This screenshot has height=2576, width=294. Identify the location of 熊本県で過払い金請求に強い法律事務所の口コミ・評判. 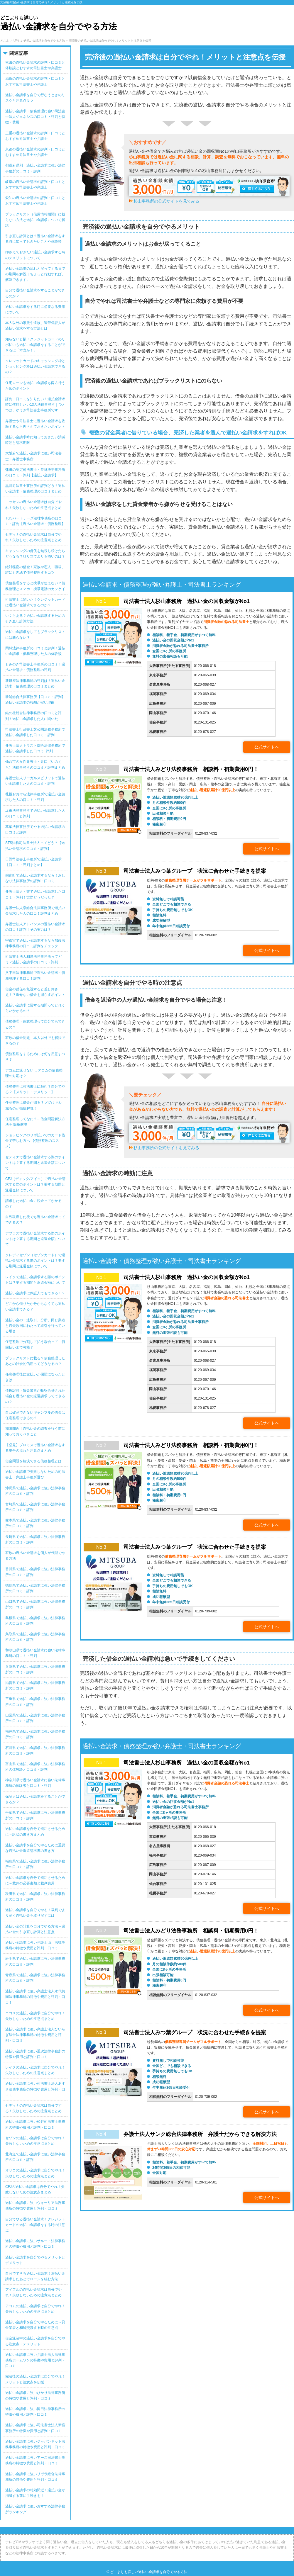
(35, 1523).